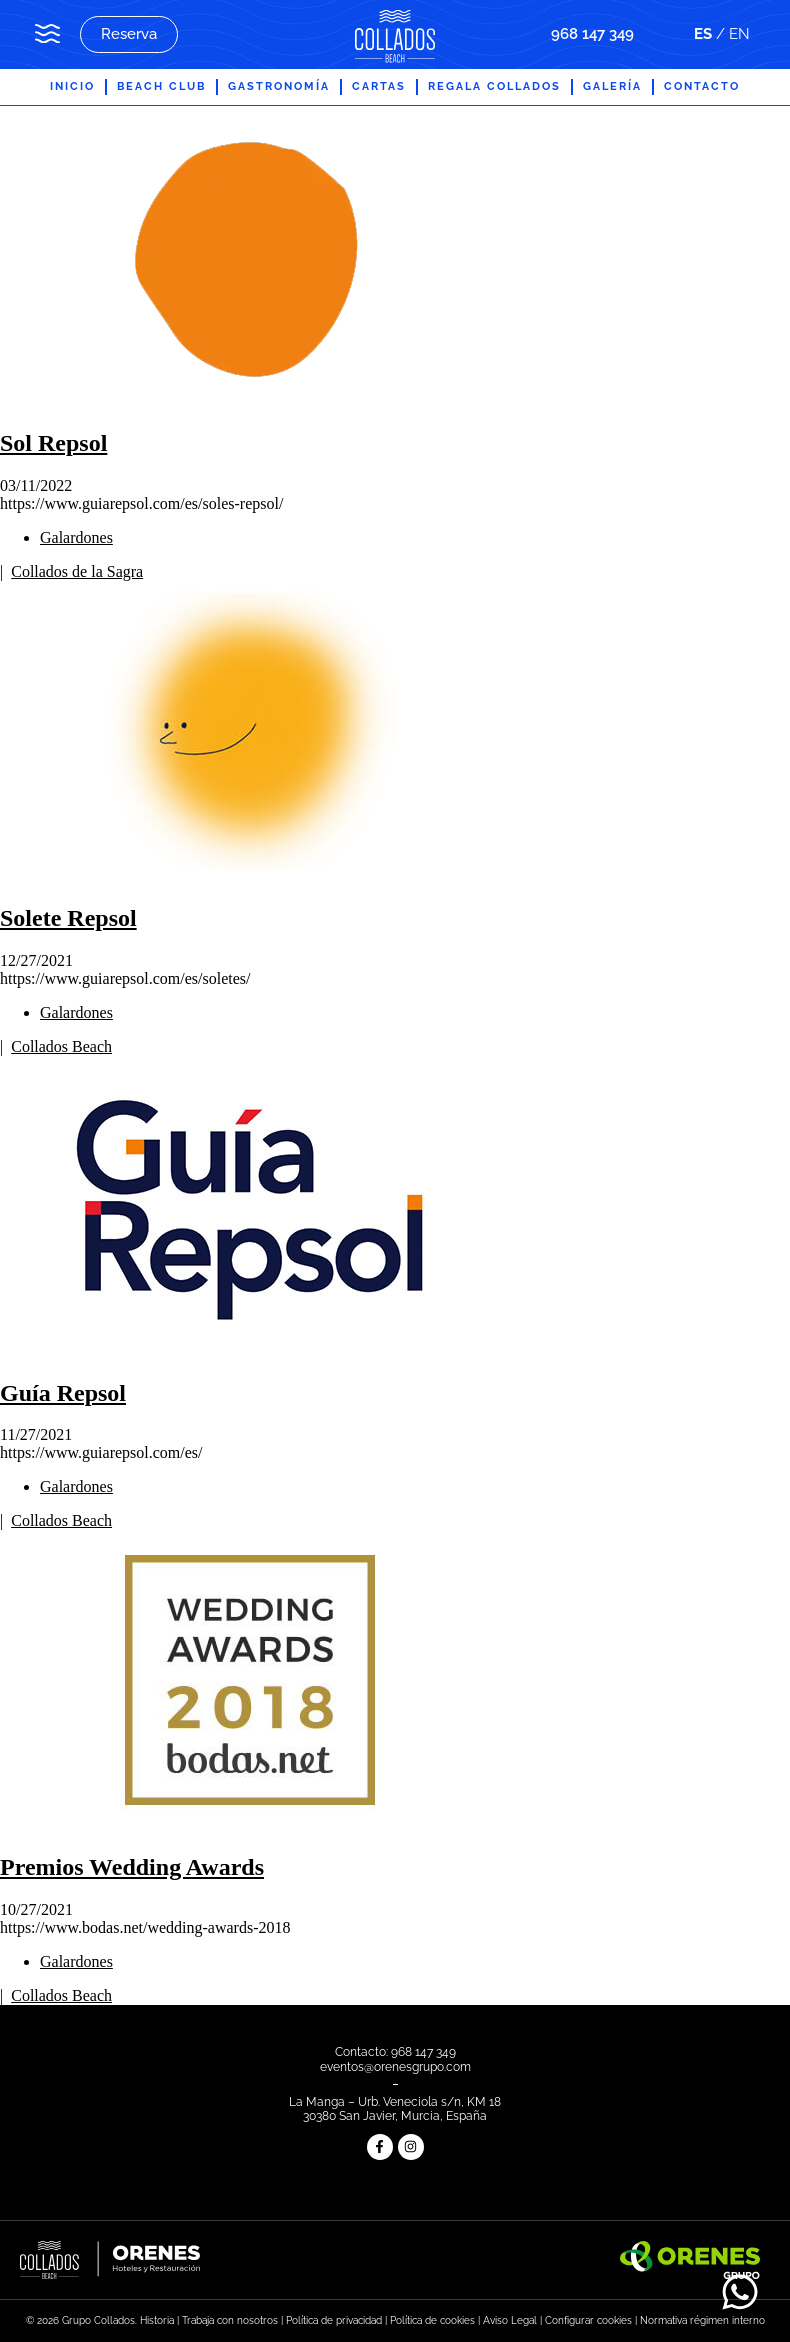  I want to click on Premios Wedding Awards, so click(132, 1867).